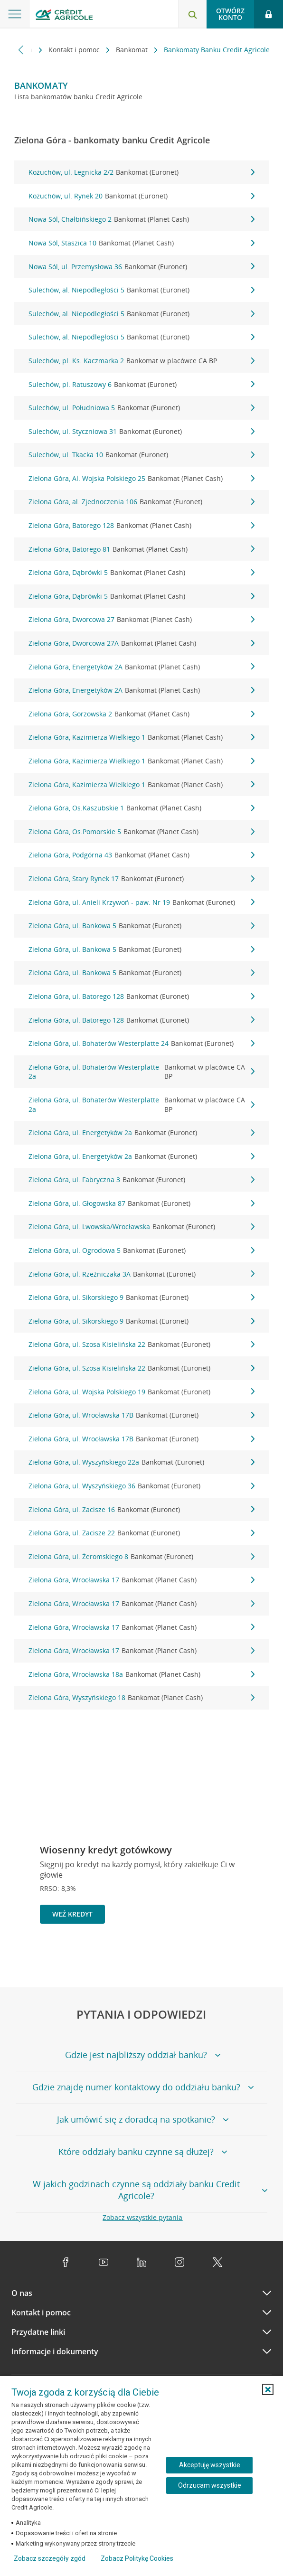 This screenshot has width=283, height=2576. What do you see at coordinates (141, 290) in the screenshot?
I see `Sulechów, al. Niepodległości 5` at bounding box center [141, 290].